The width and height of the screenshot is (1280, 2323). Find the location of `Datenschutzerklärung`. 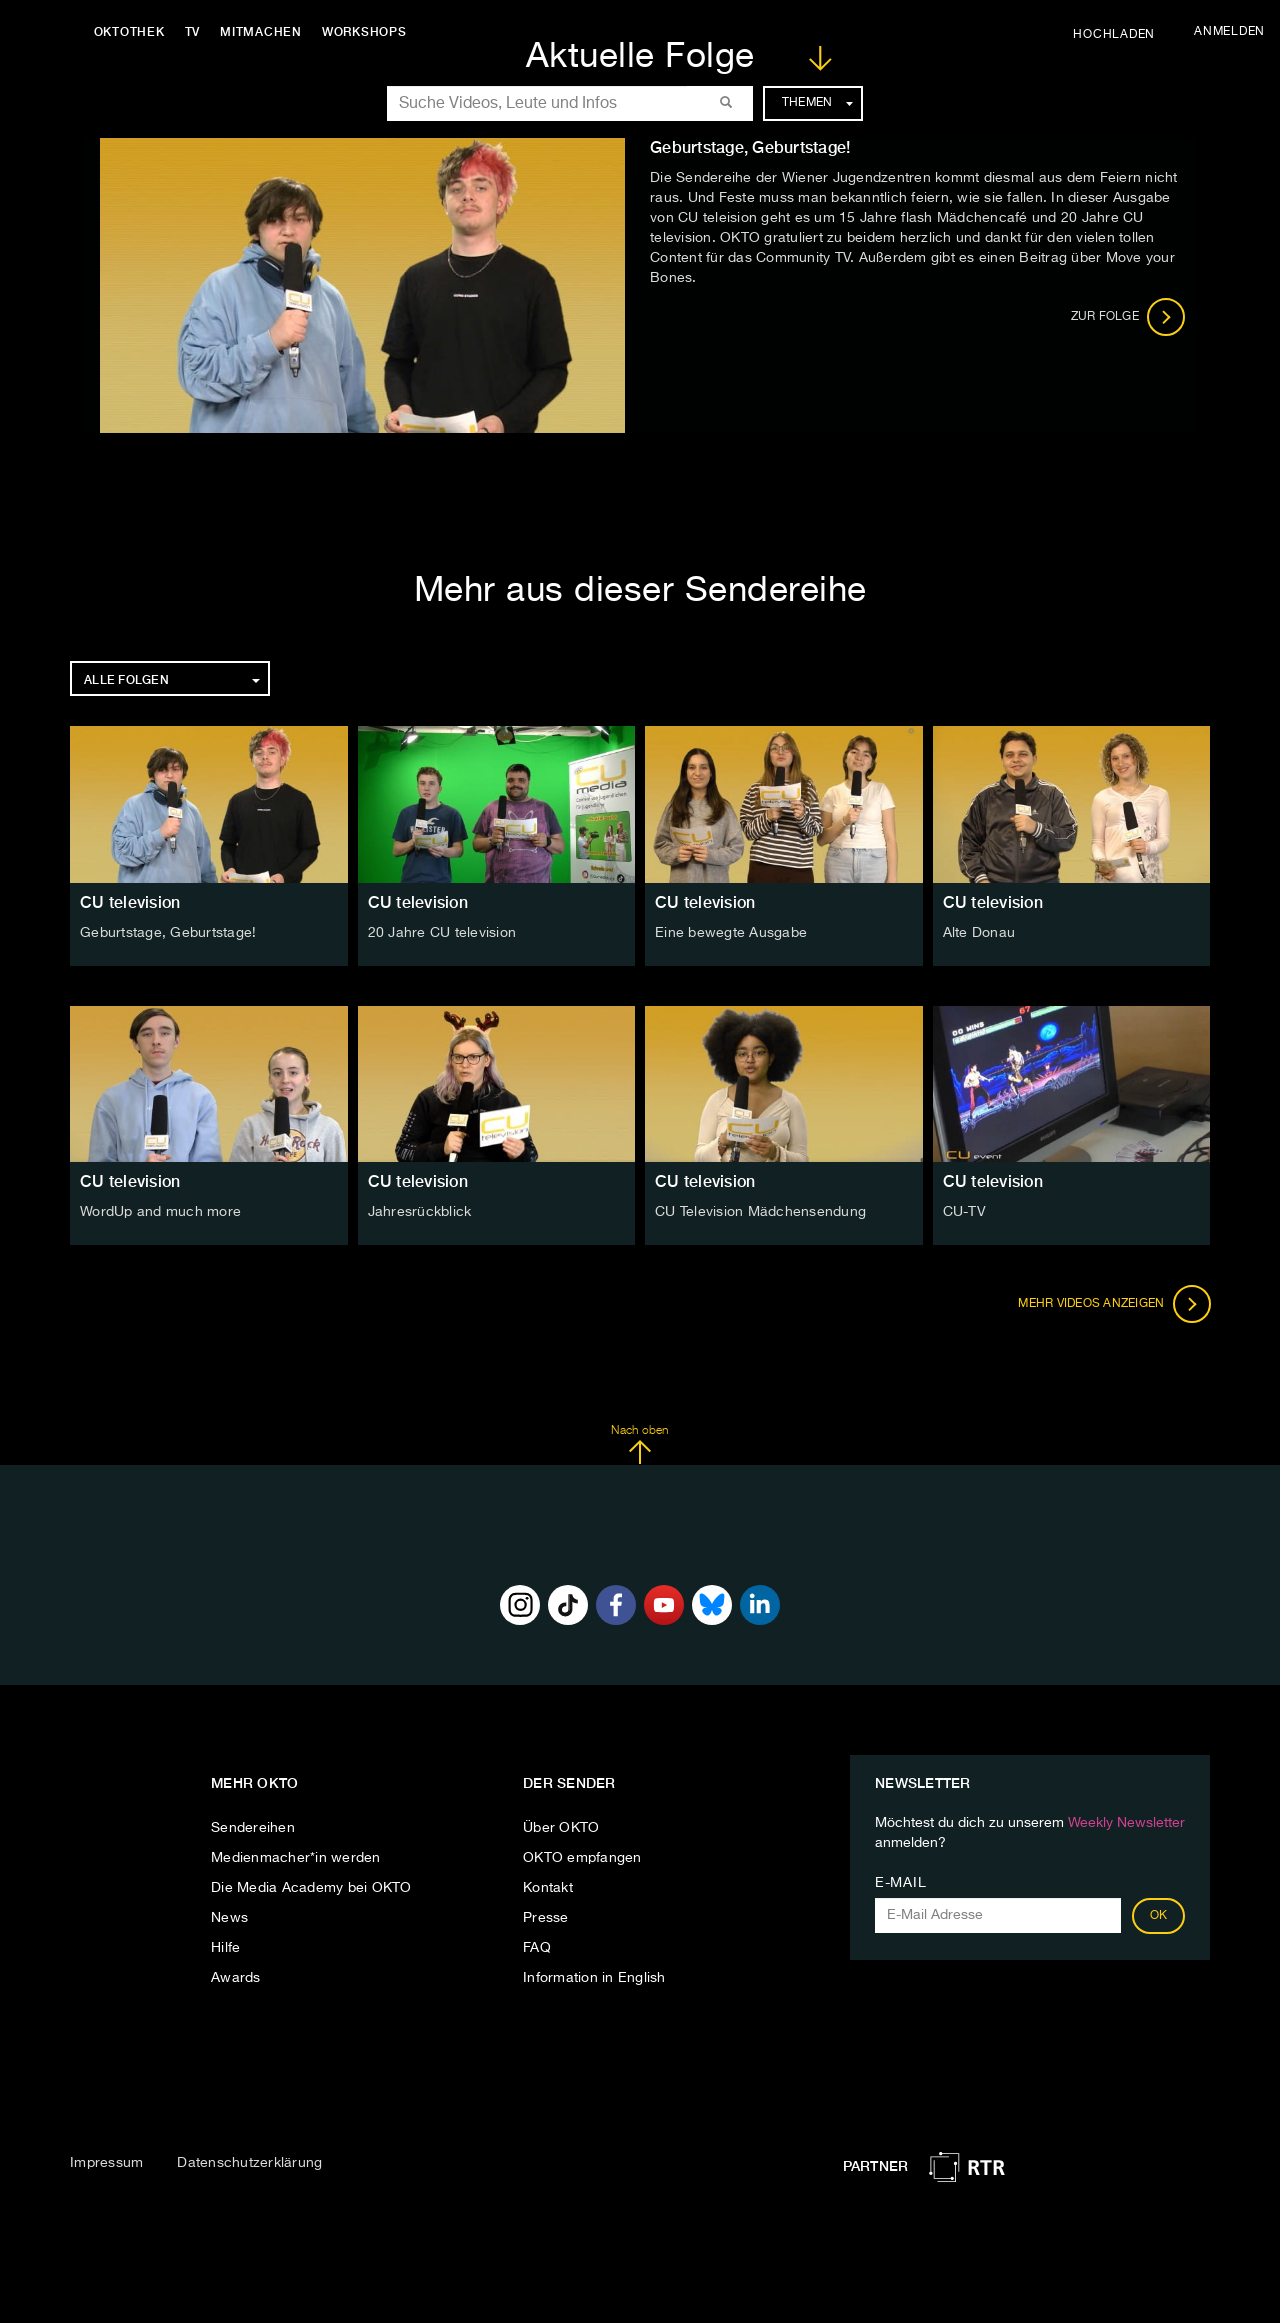

Datenschutzerklärung is located at coordinates (249, 2163).